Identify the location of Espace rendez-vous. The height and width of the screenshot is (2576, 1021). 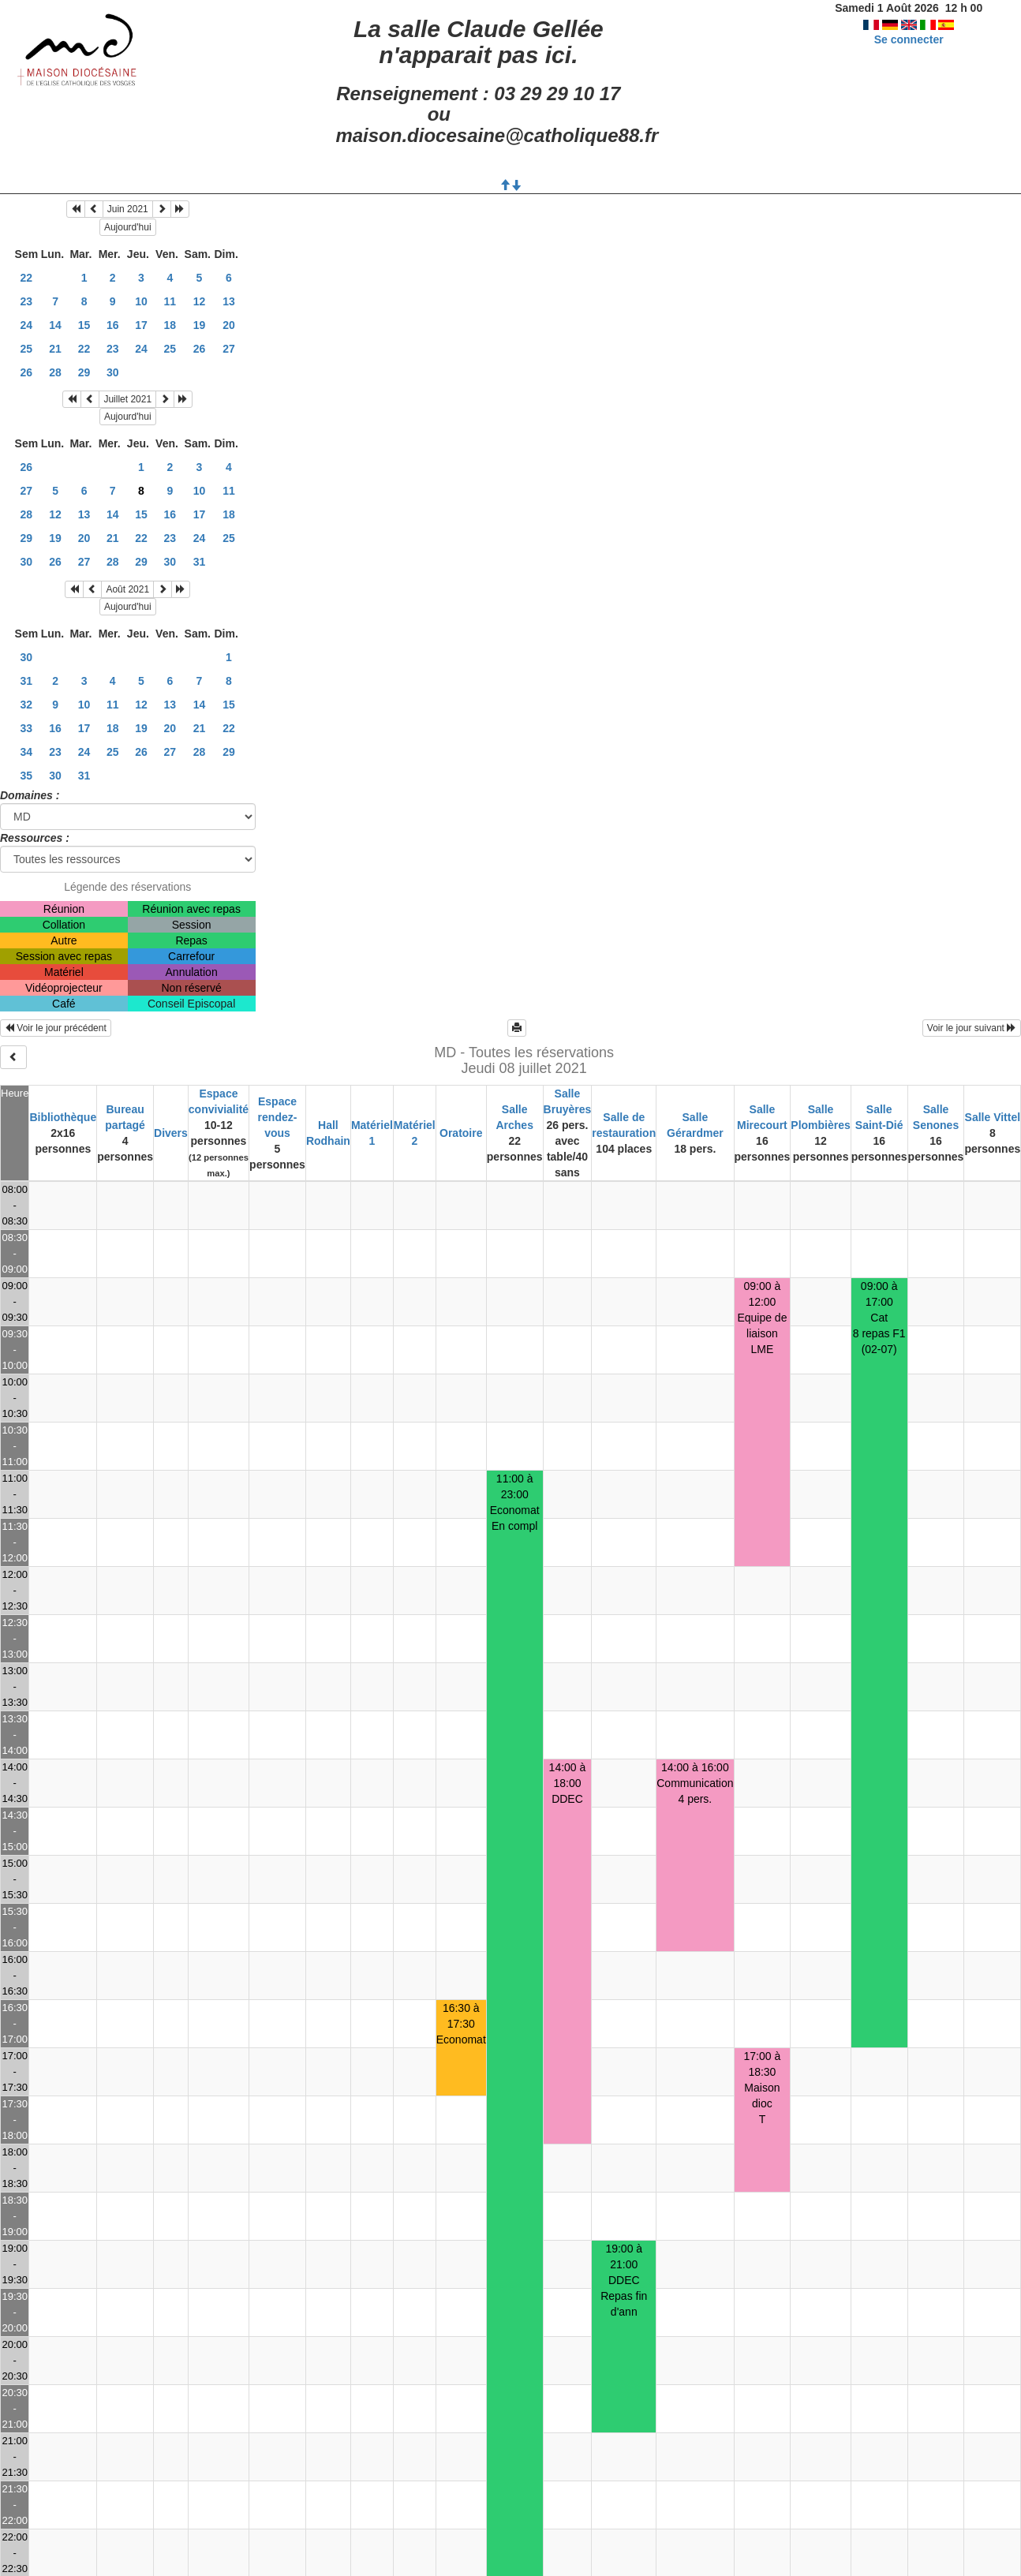
(277, 1117).